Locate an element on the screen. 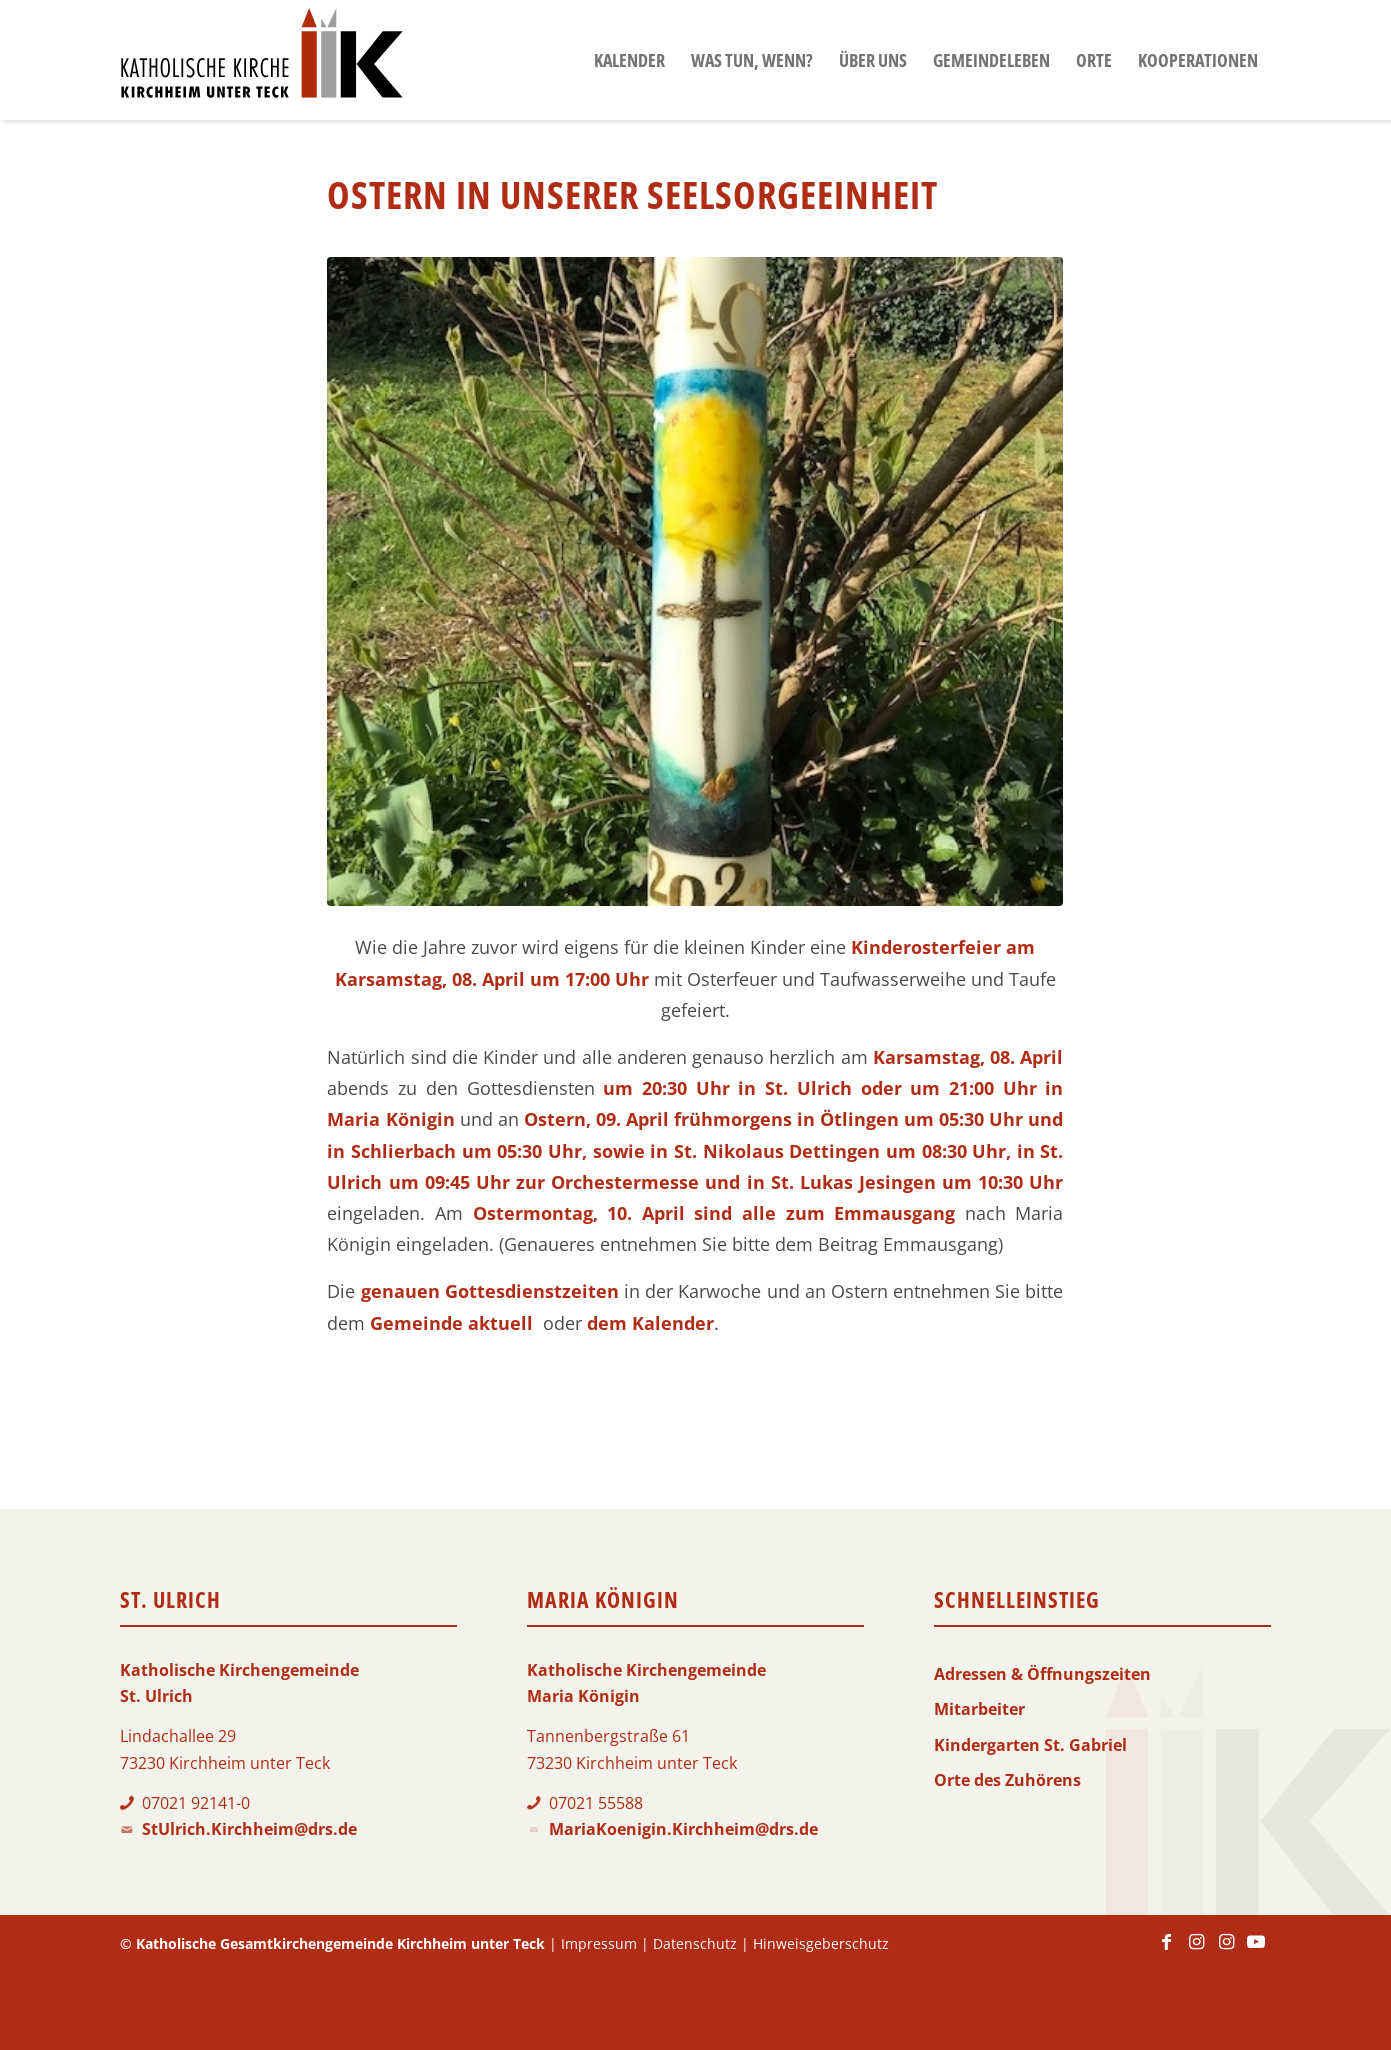 The height and width of the screenshot is (2050, 1391). Datenschutz is located at coordinates (695, 1943).